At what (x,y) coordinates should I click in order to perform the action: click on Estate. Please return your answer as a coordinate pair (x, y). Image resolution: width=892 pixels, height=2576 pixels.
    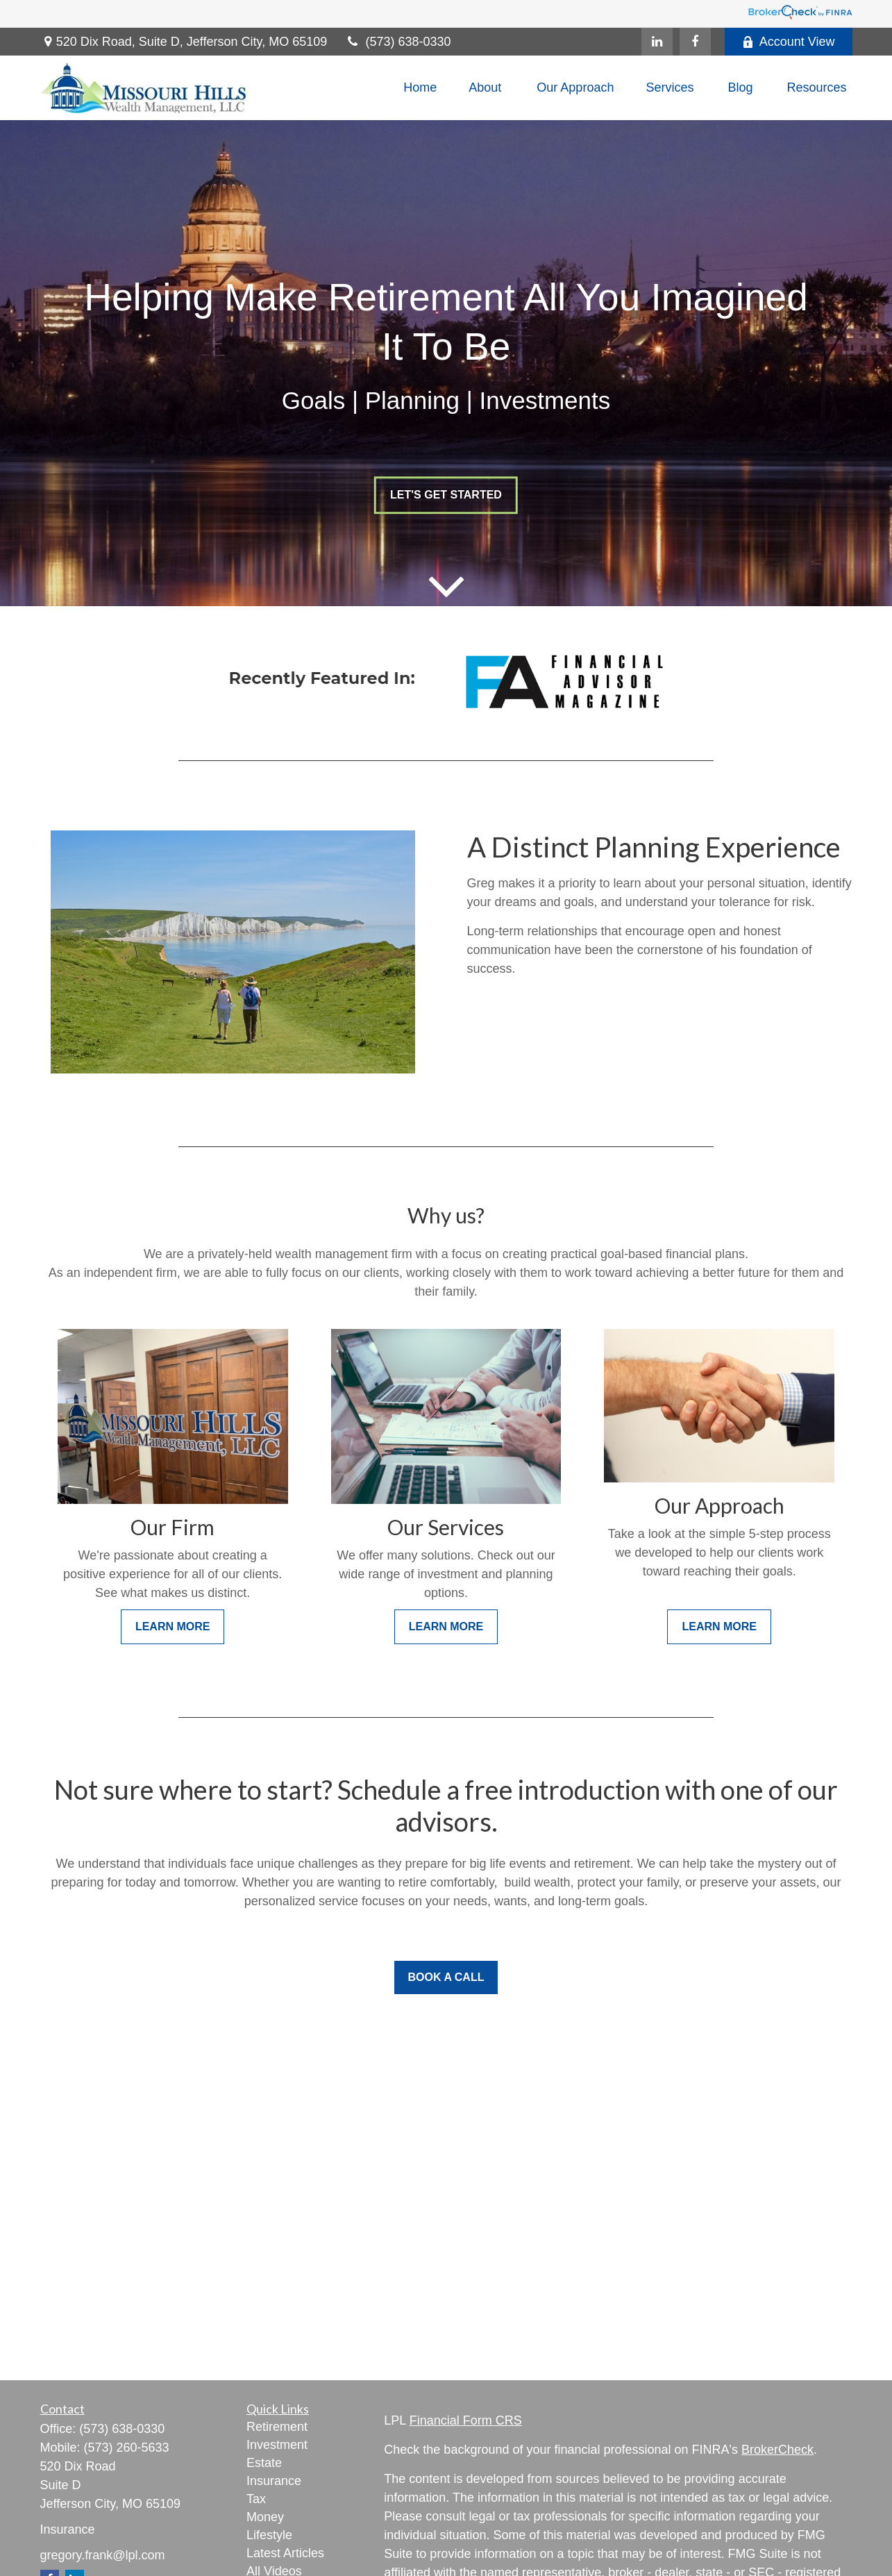
    Looking at the image, I should click on (264, 2463).